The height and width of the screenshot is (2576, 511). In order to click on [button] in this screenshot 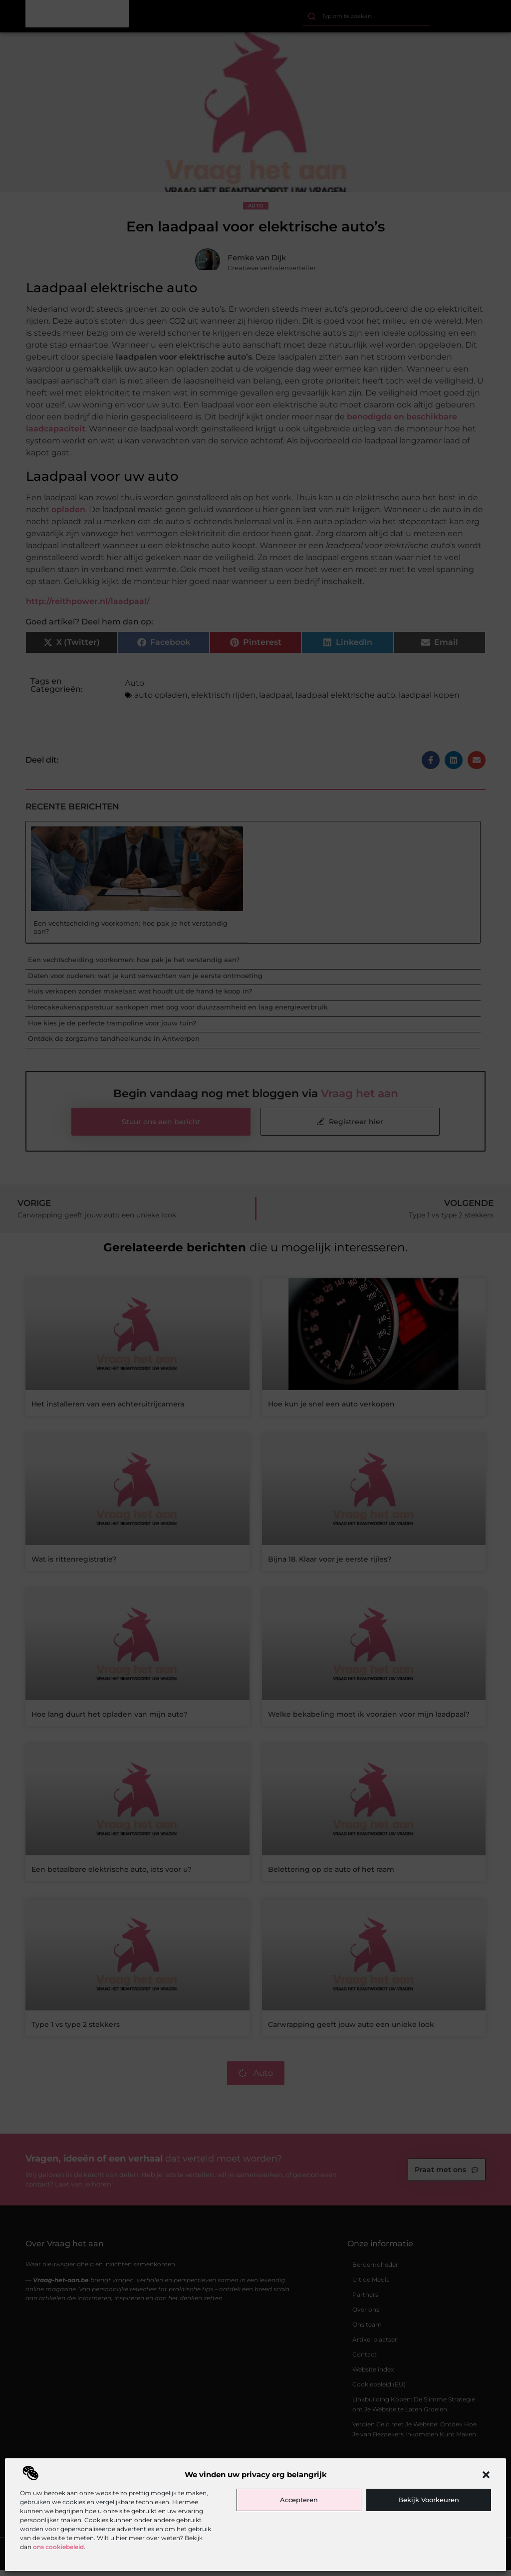, I will do `click(486, 2475)`.